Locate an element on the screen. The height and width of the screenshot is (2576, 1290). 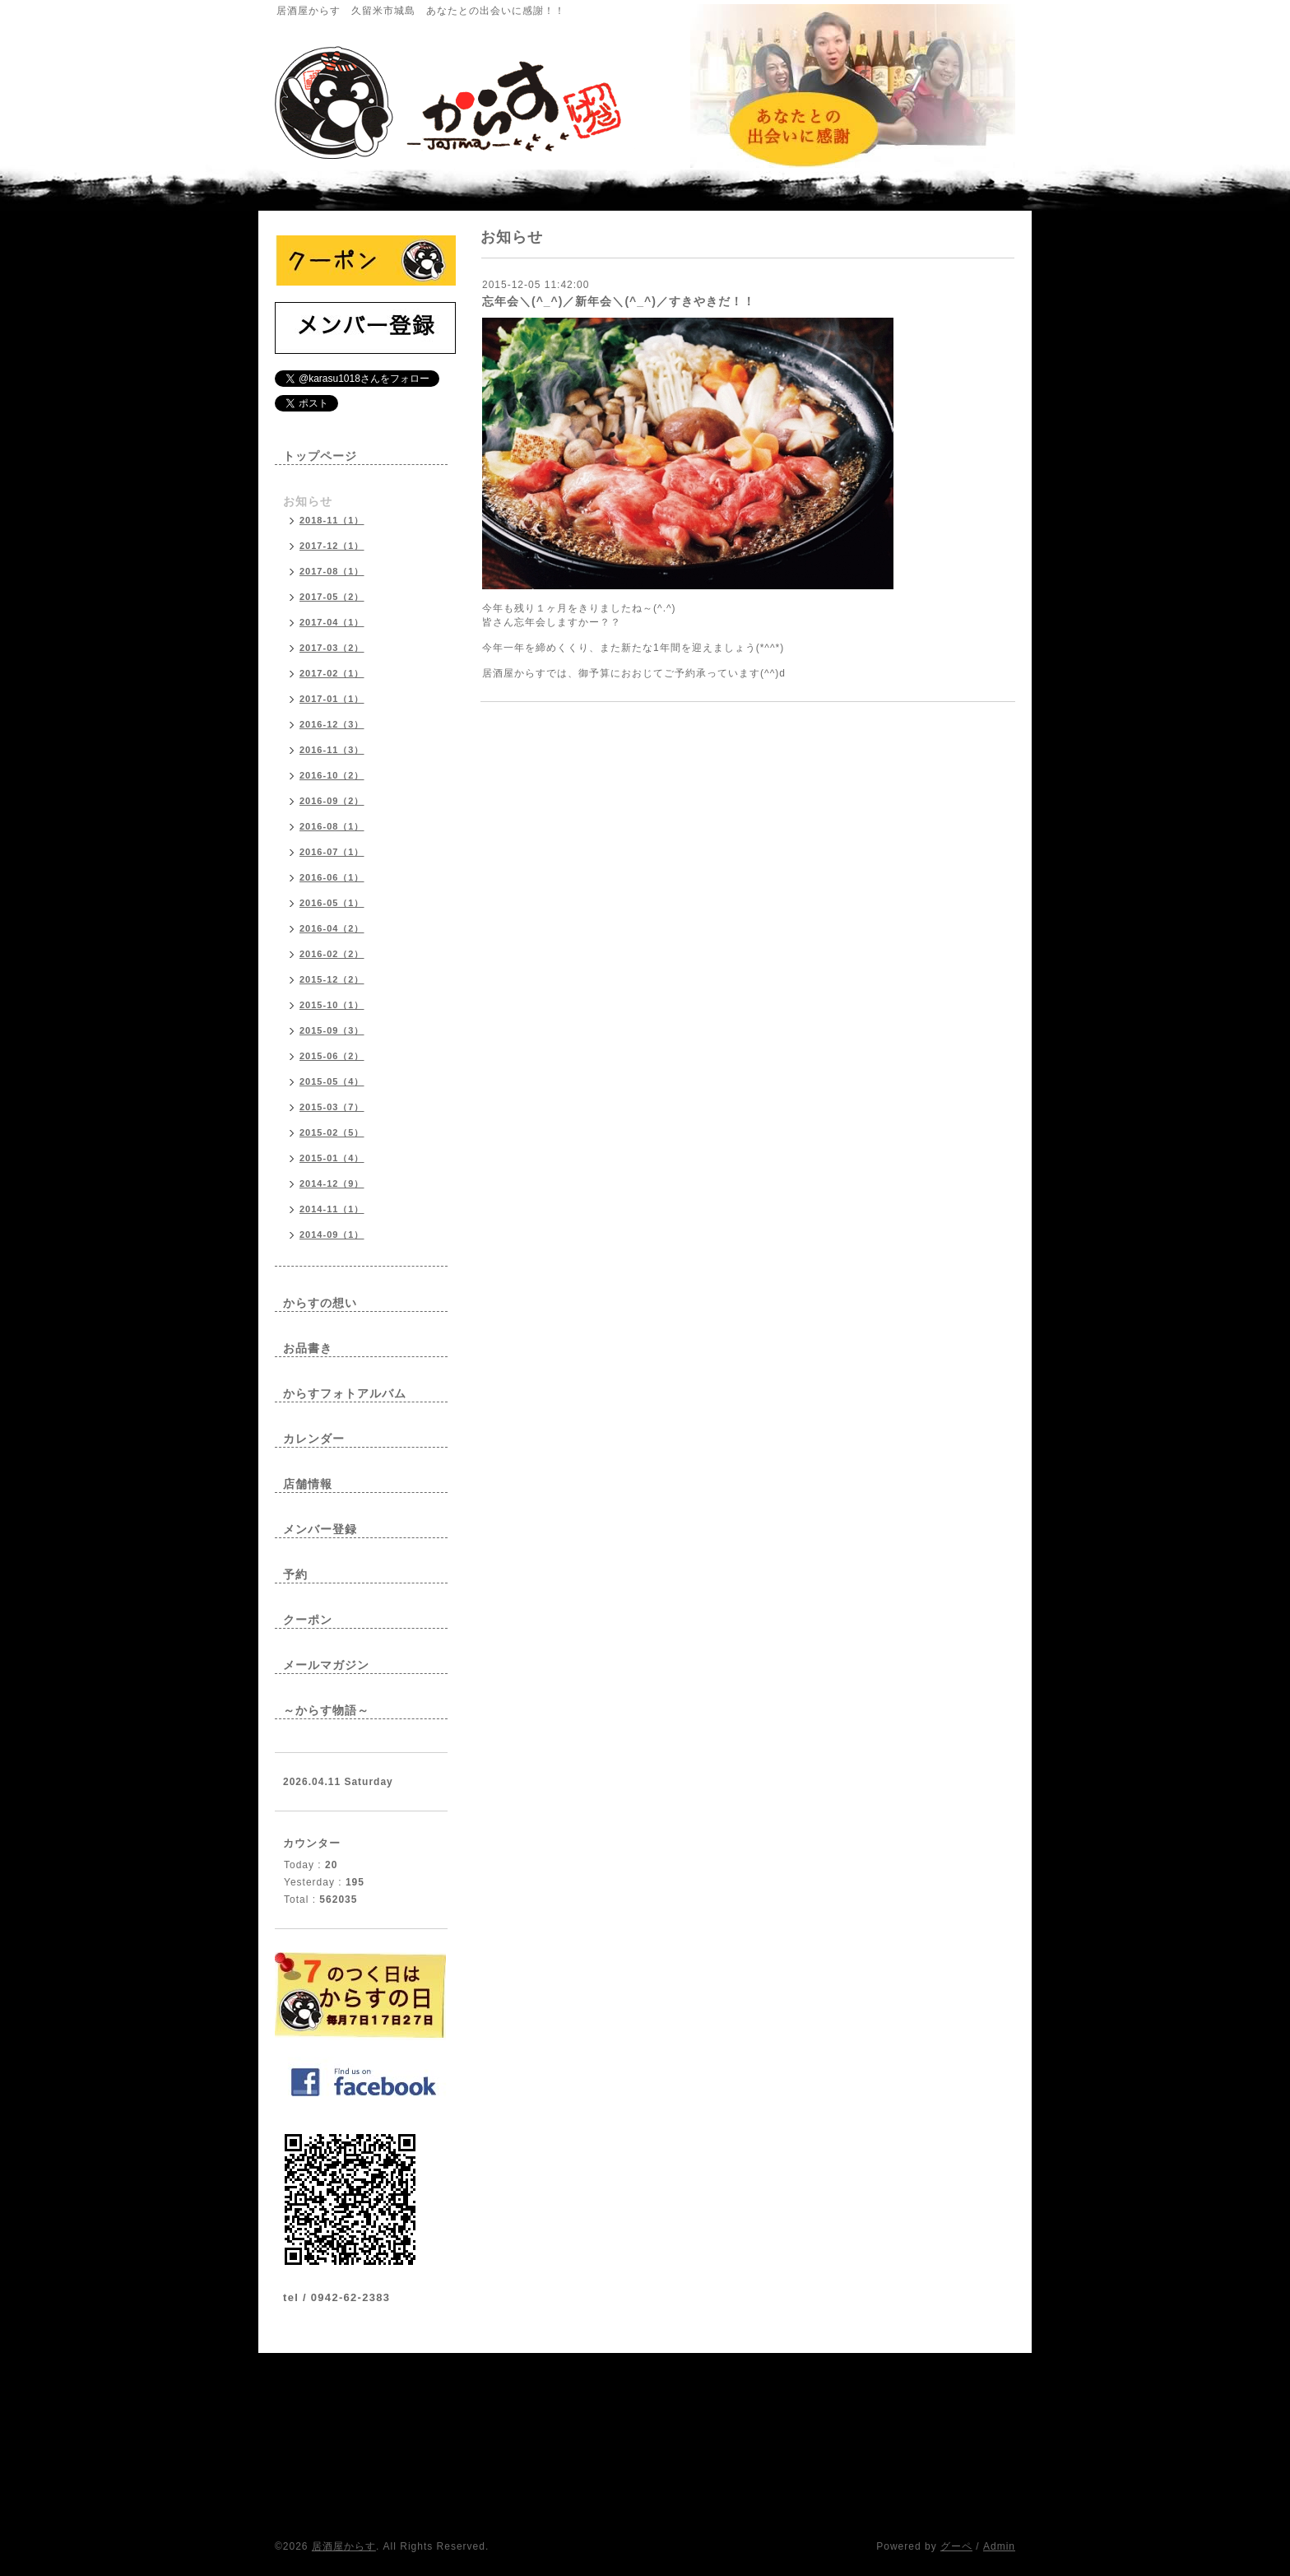
2018-11（1） is located at coordinates (331, 520).